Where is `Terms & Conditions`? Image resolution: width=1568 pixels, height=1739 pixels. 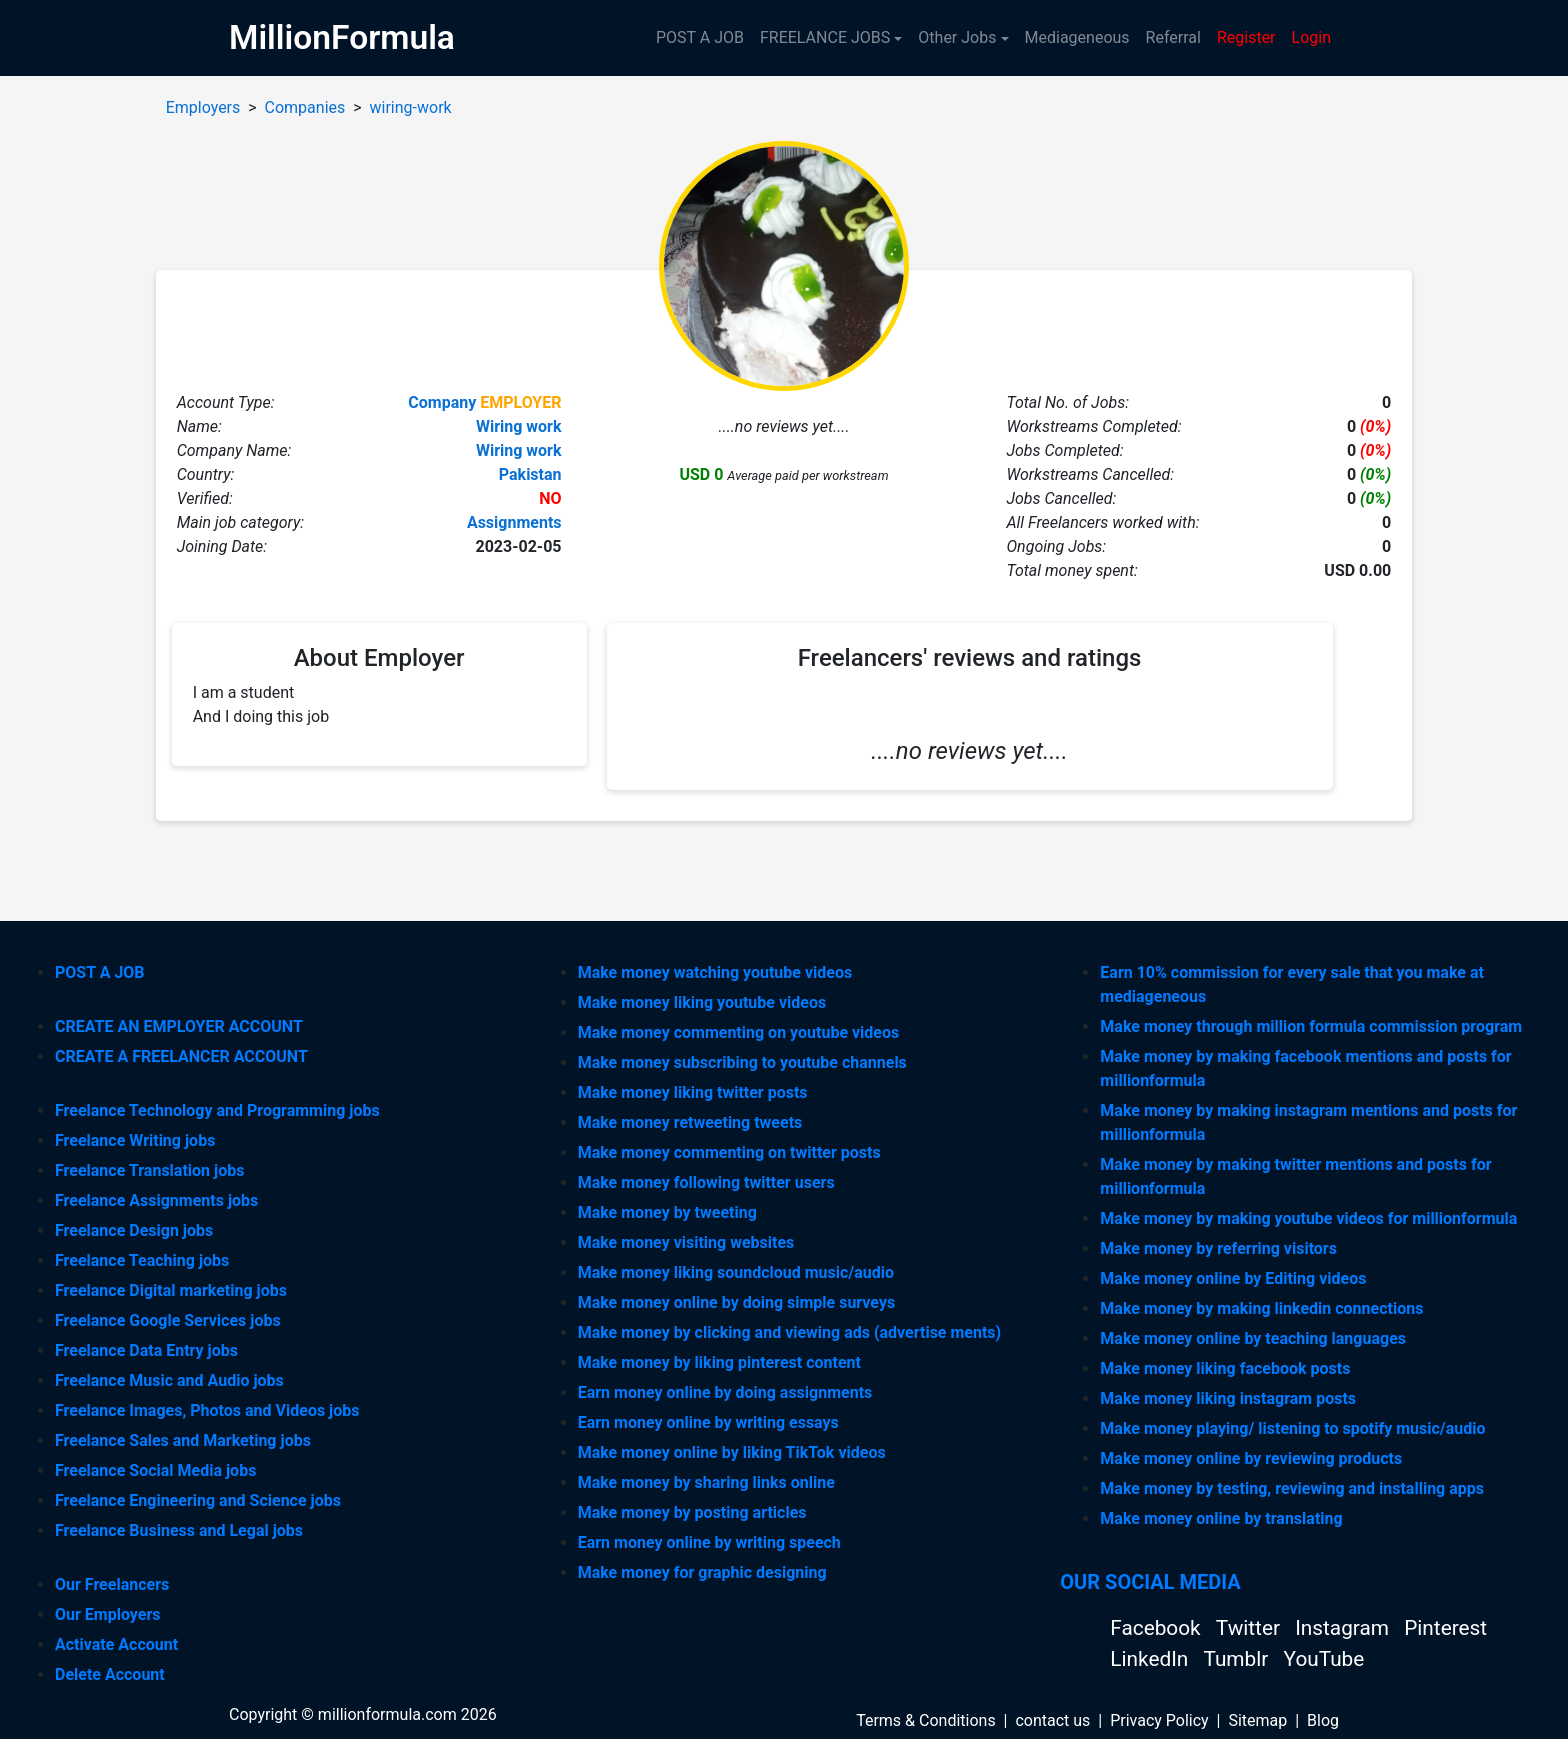 Terms & Conditions is located at coordinates (926, 1720).